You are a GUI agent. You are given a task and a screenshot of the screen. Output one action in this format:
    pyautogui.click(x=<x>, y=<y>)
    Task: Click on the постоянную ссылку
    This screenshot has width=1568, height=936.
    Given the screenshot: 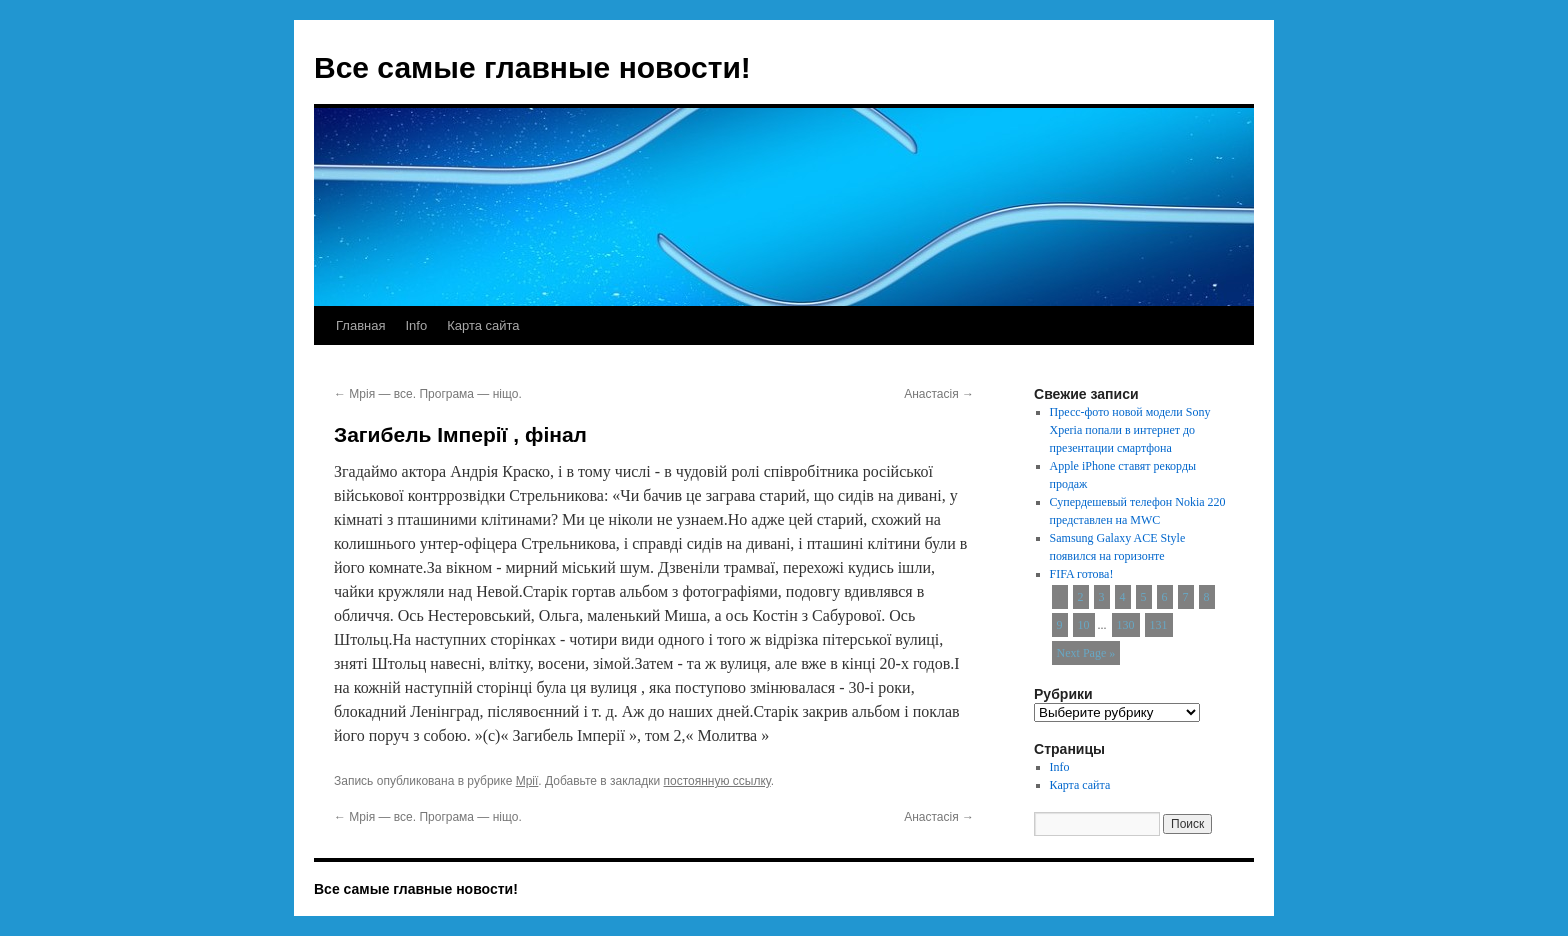 What is the action you would take?
    pyautogui.click(x=717, y=781)
    